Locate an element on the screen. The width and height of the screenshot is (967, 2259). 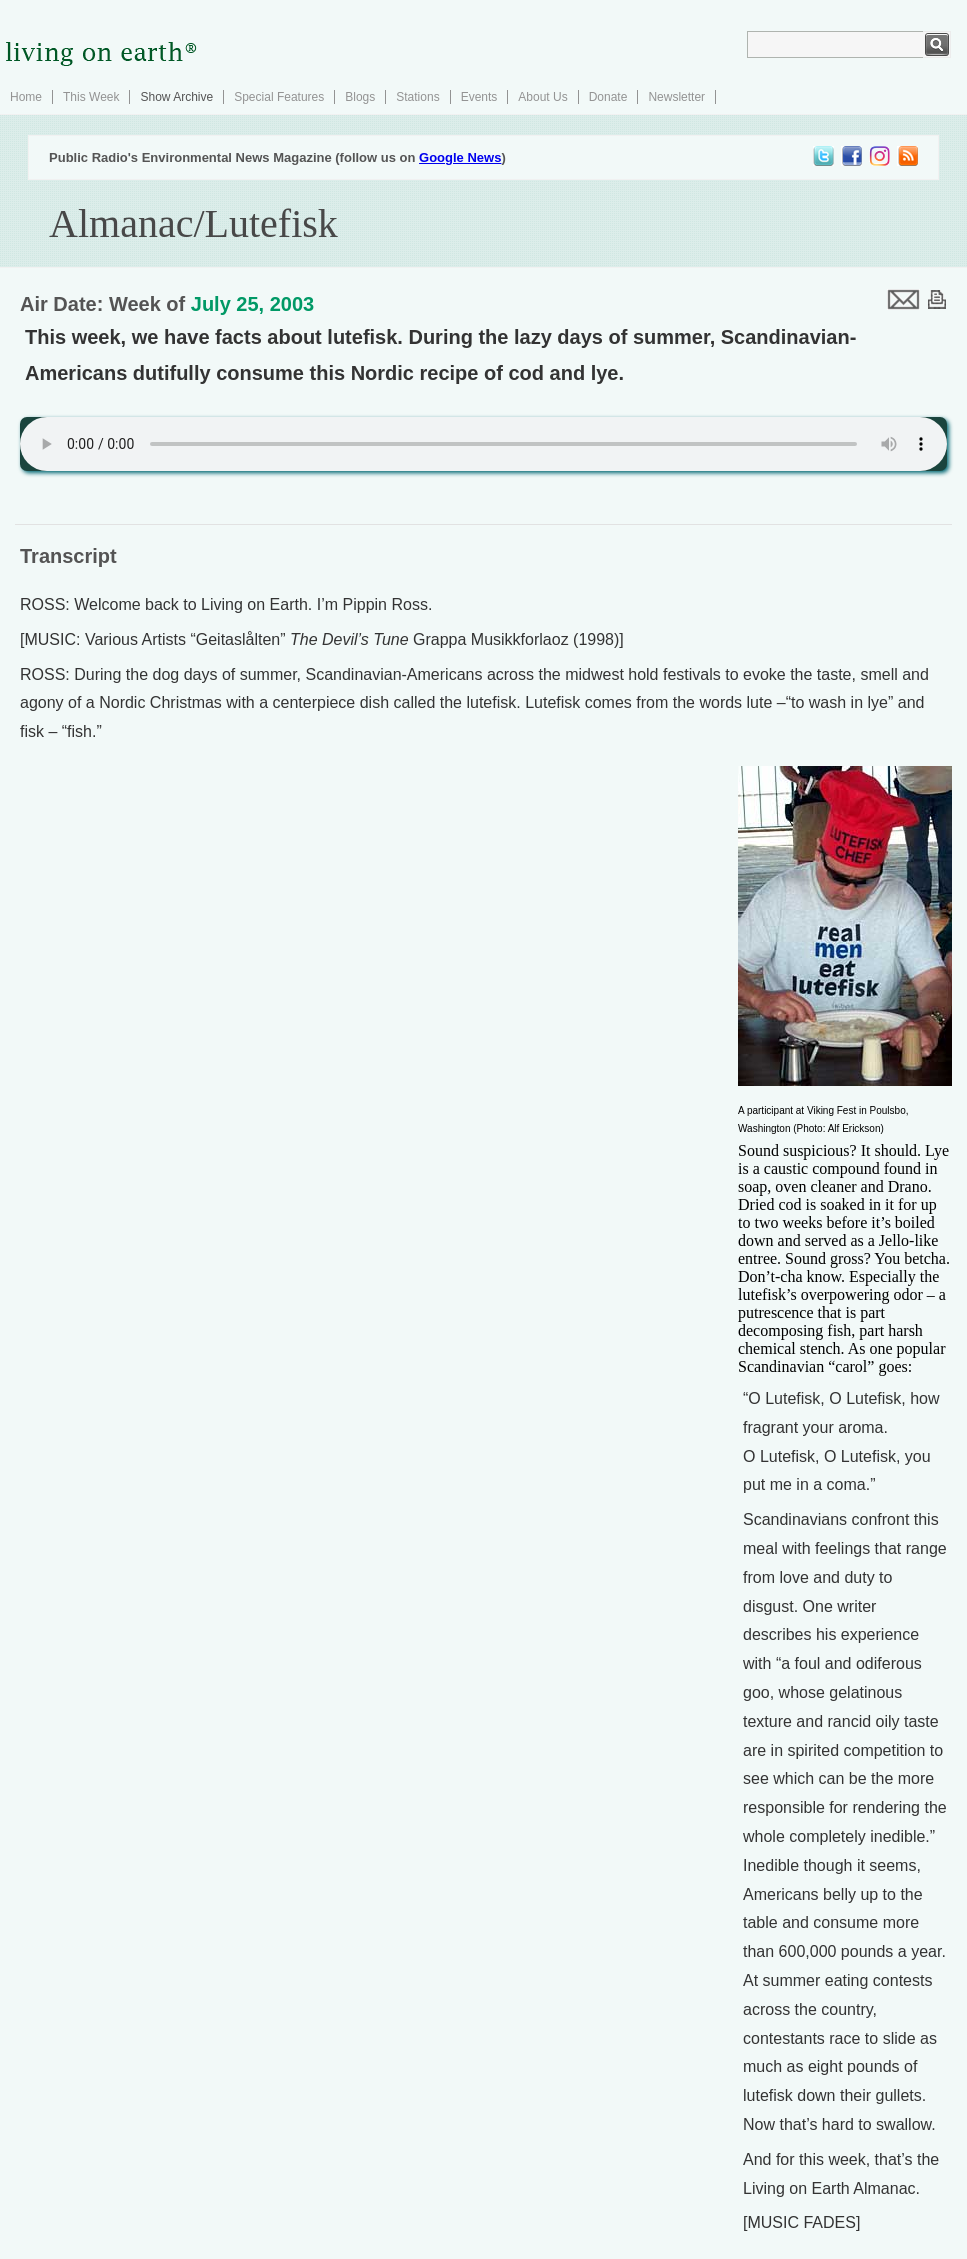
Special Features is located at coordinates (279, 97).